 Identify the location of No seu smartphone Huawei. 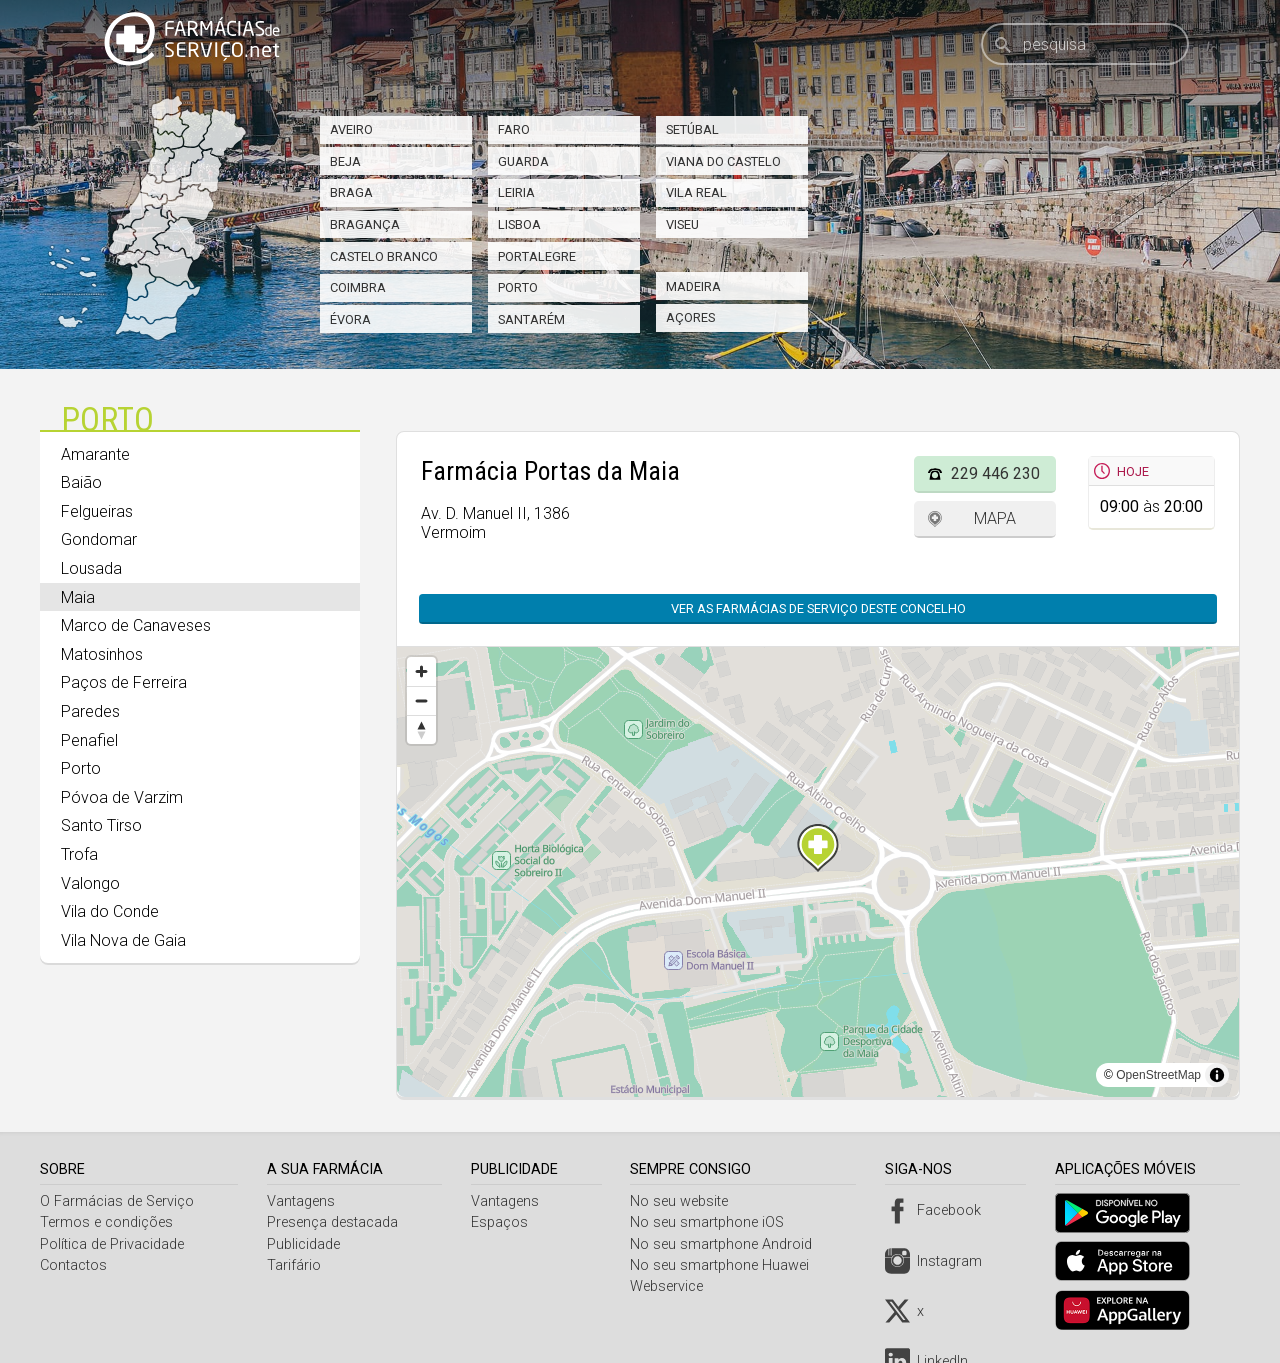
(725, 1265).